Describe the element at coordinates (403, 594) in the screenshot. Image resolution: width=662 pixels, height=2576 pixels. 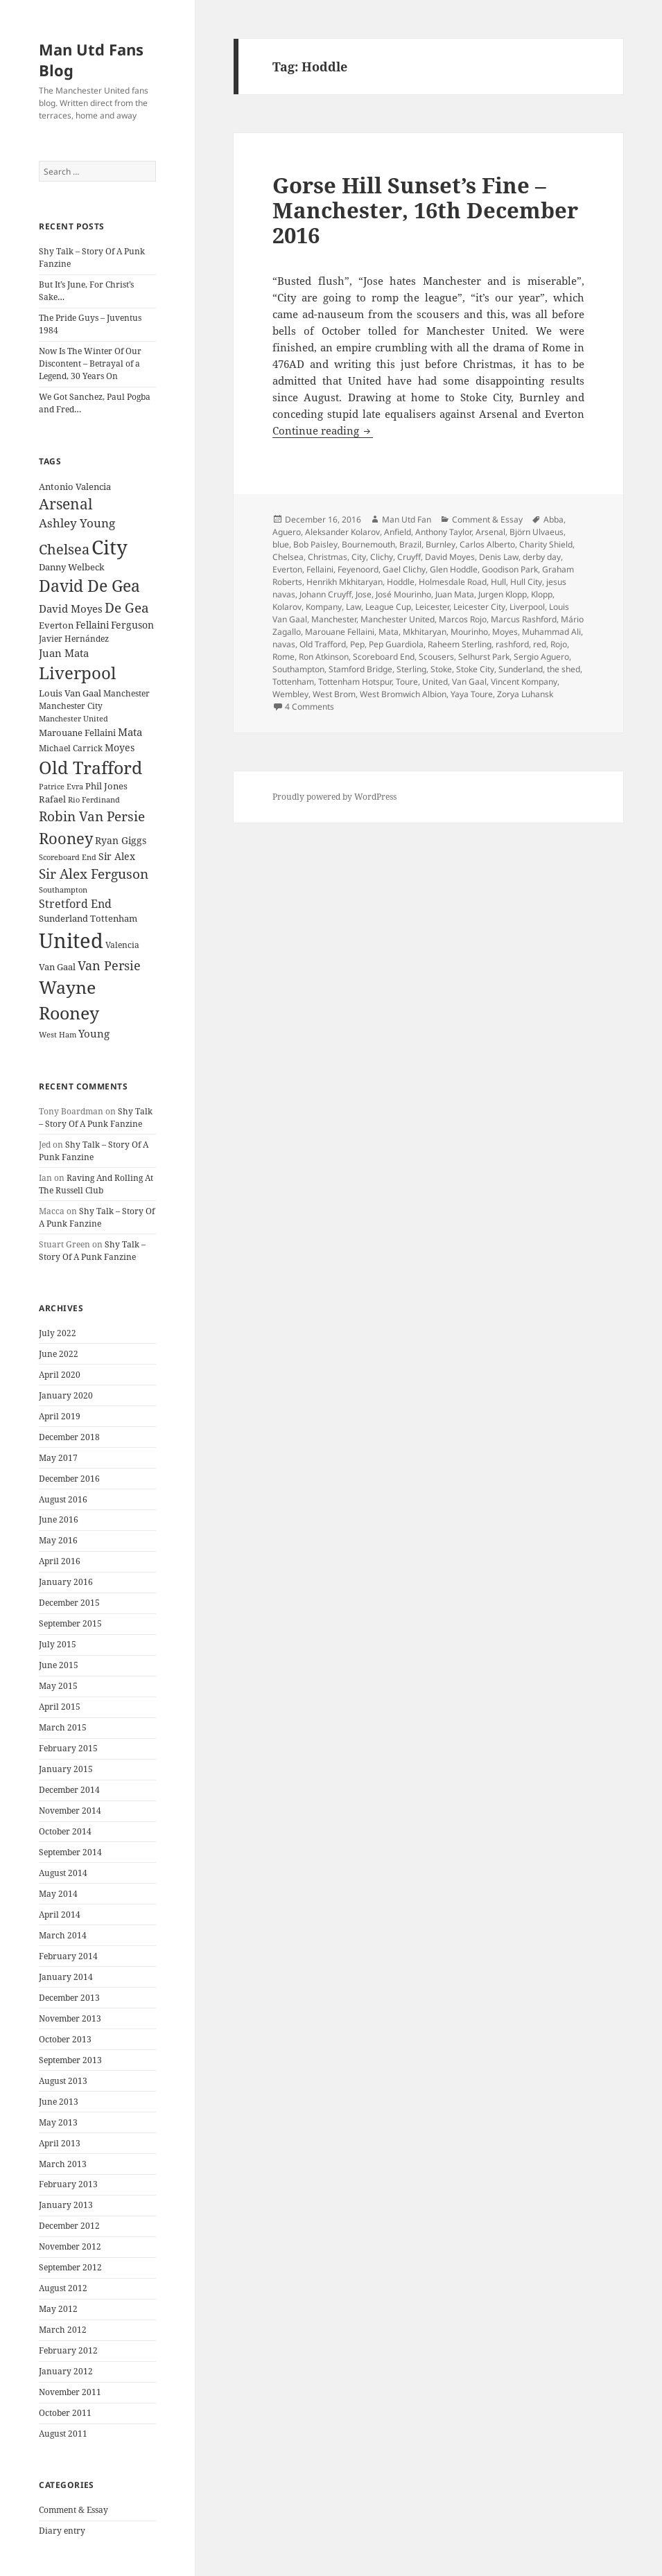
I see `José Mourinho` at that location.